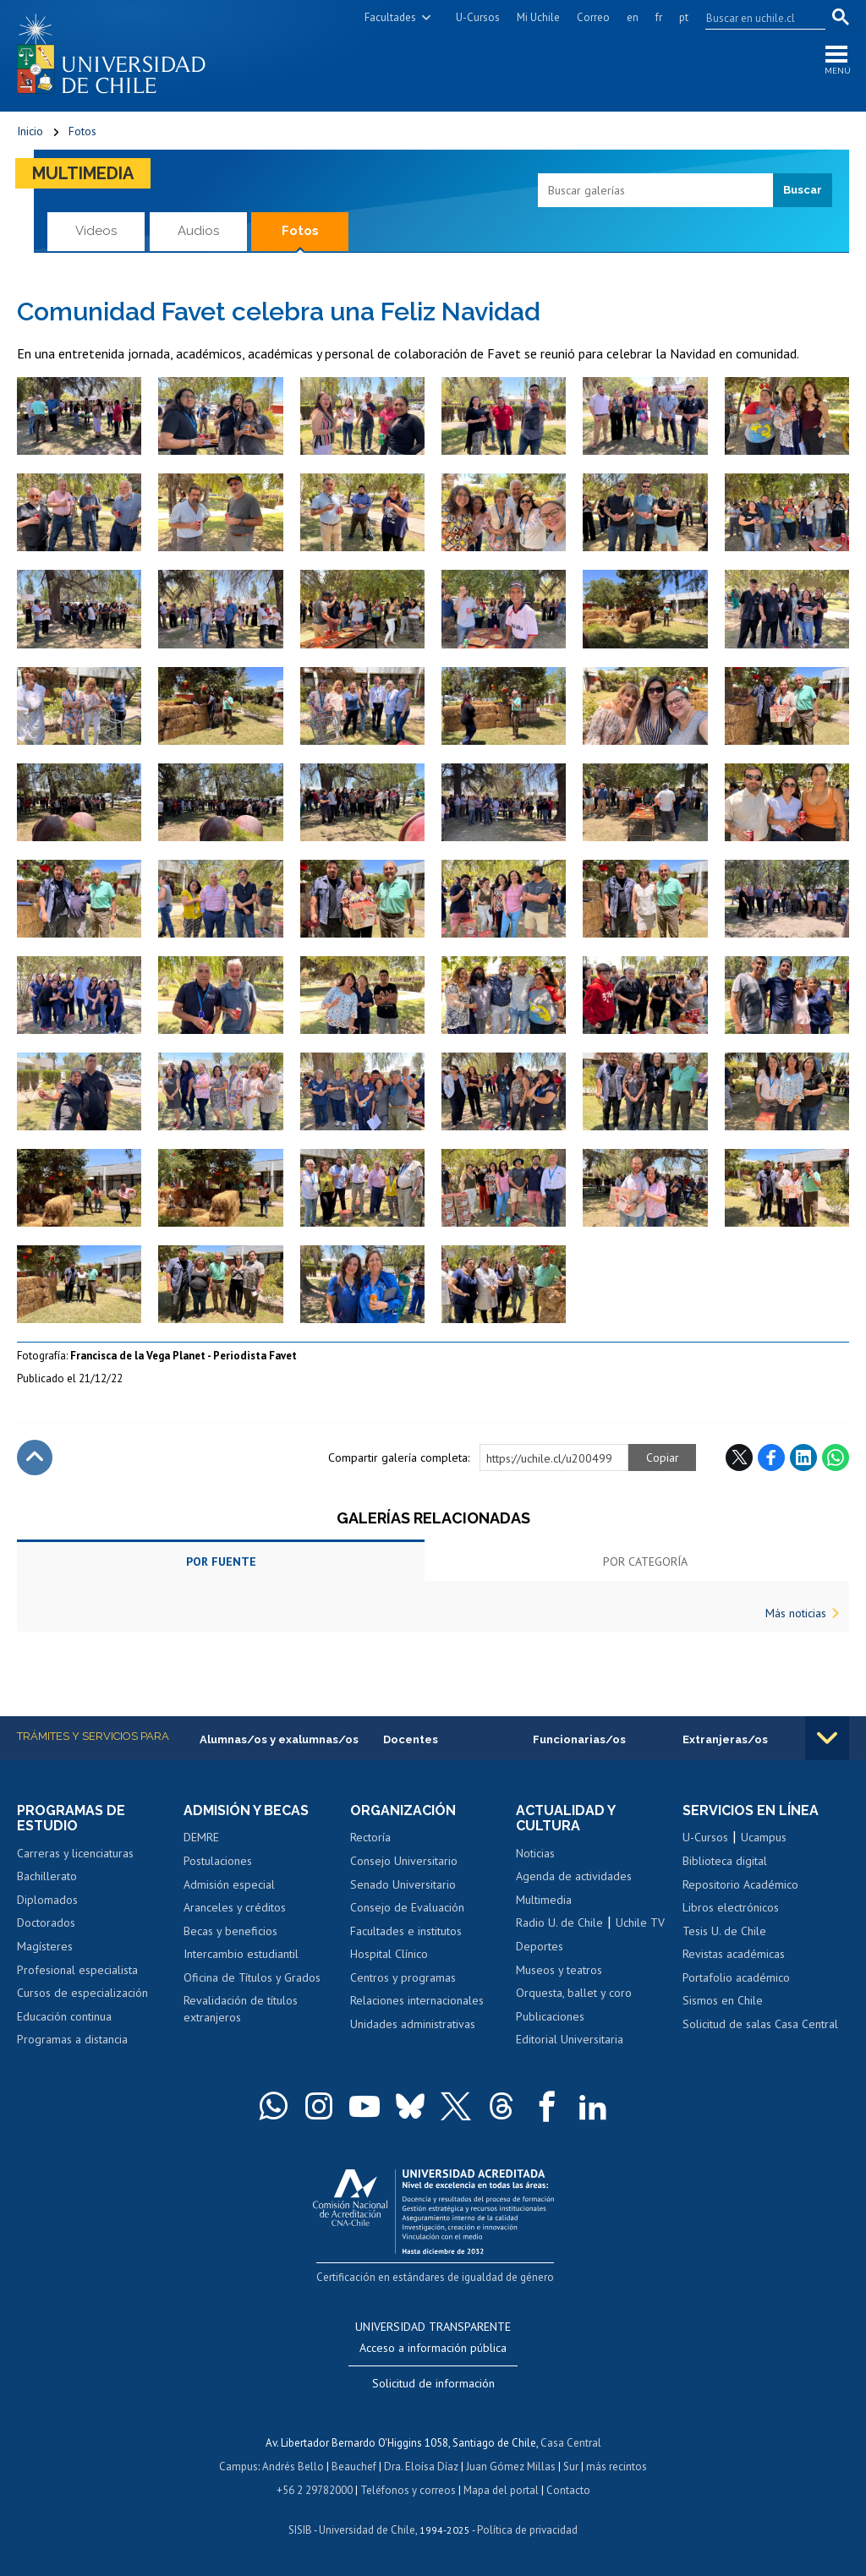 Image resolution: width=866 pixels, height=2576 pixels. I want to click on Centros y programas, so click(403, 1977).